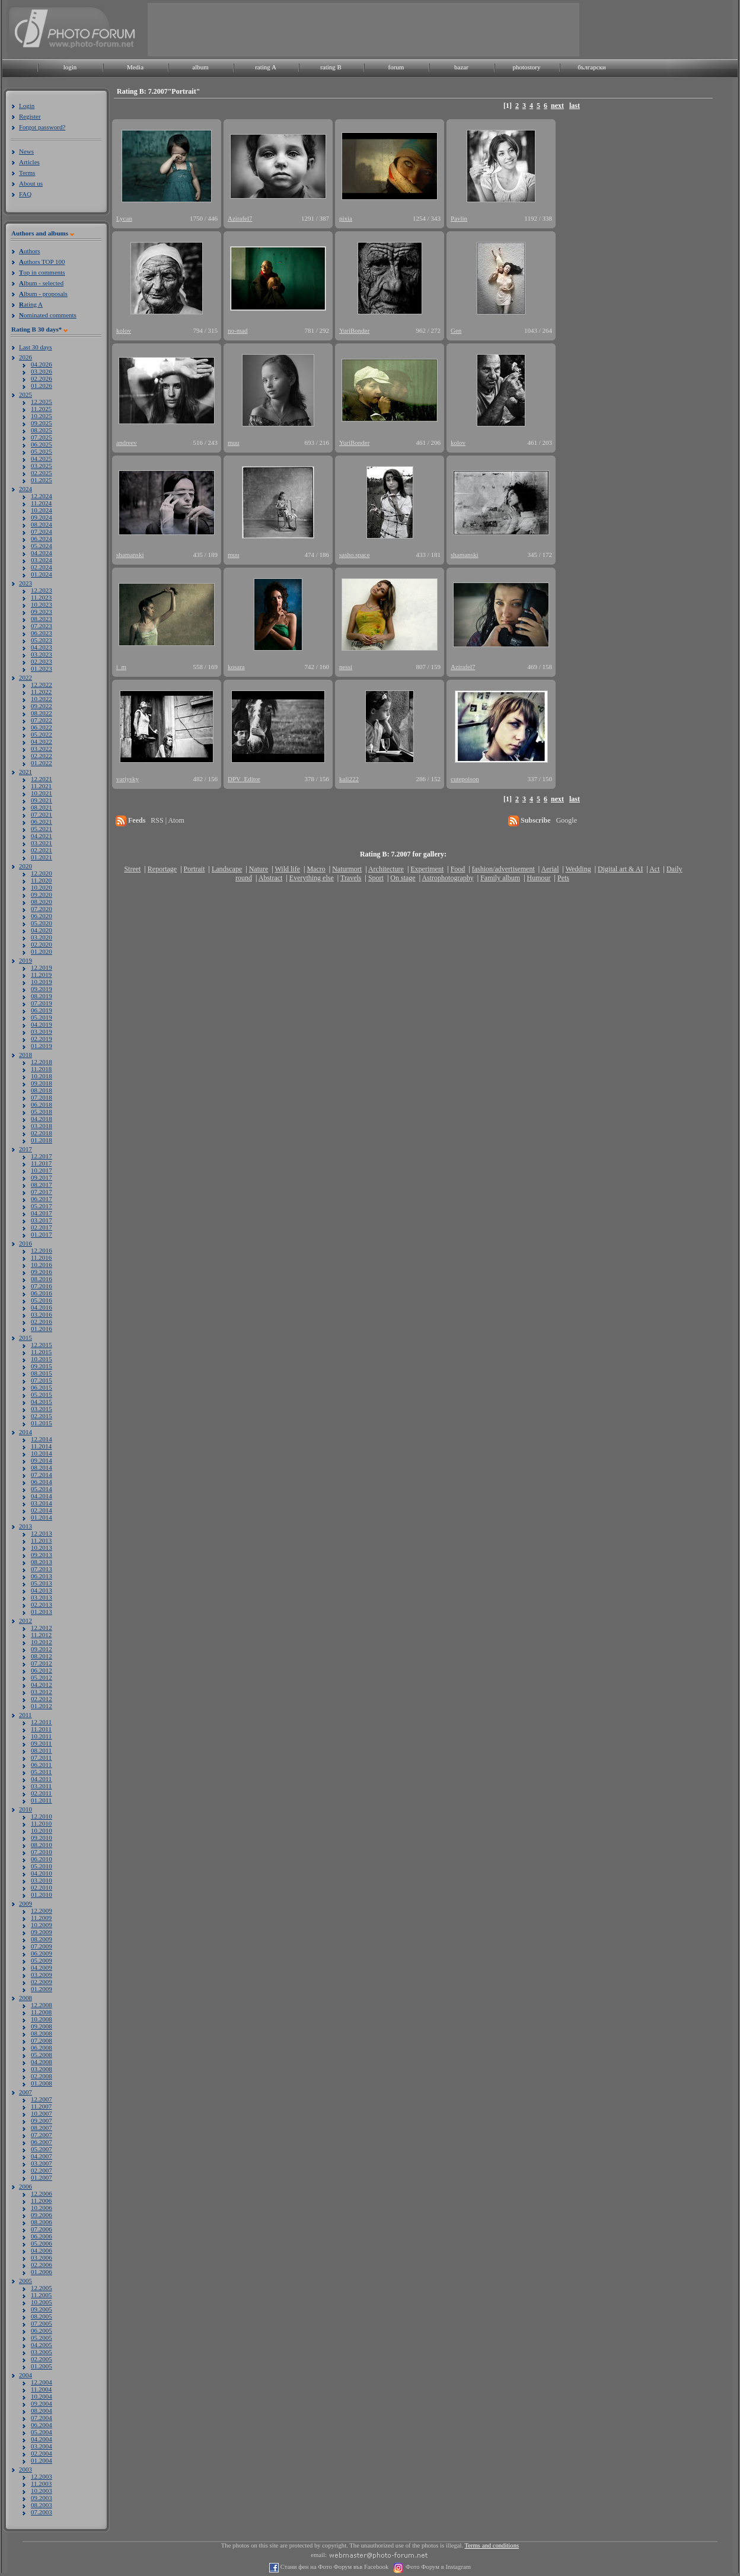  Describe the element at coordinates (194, 869) in the screenshot. I see `Portrait` at that location.